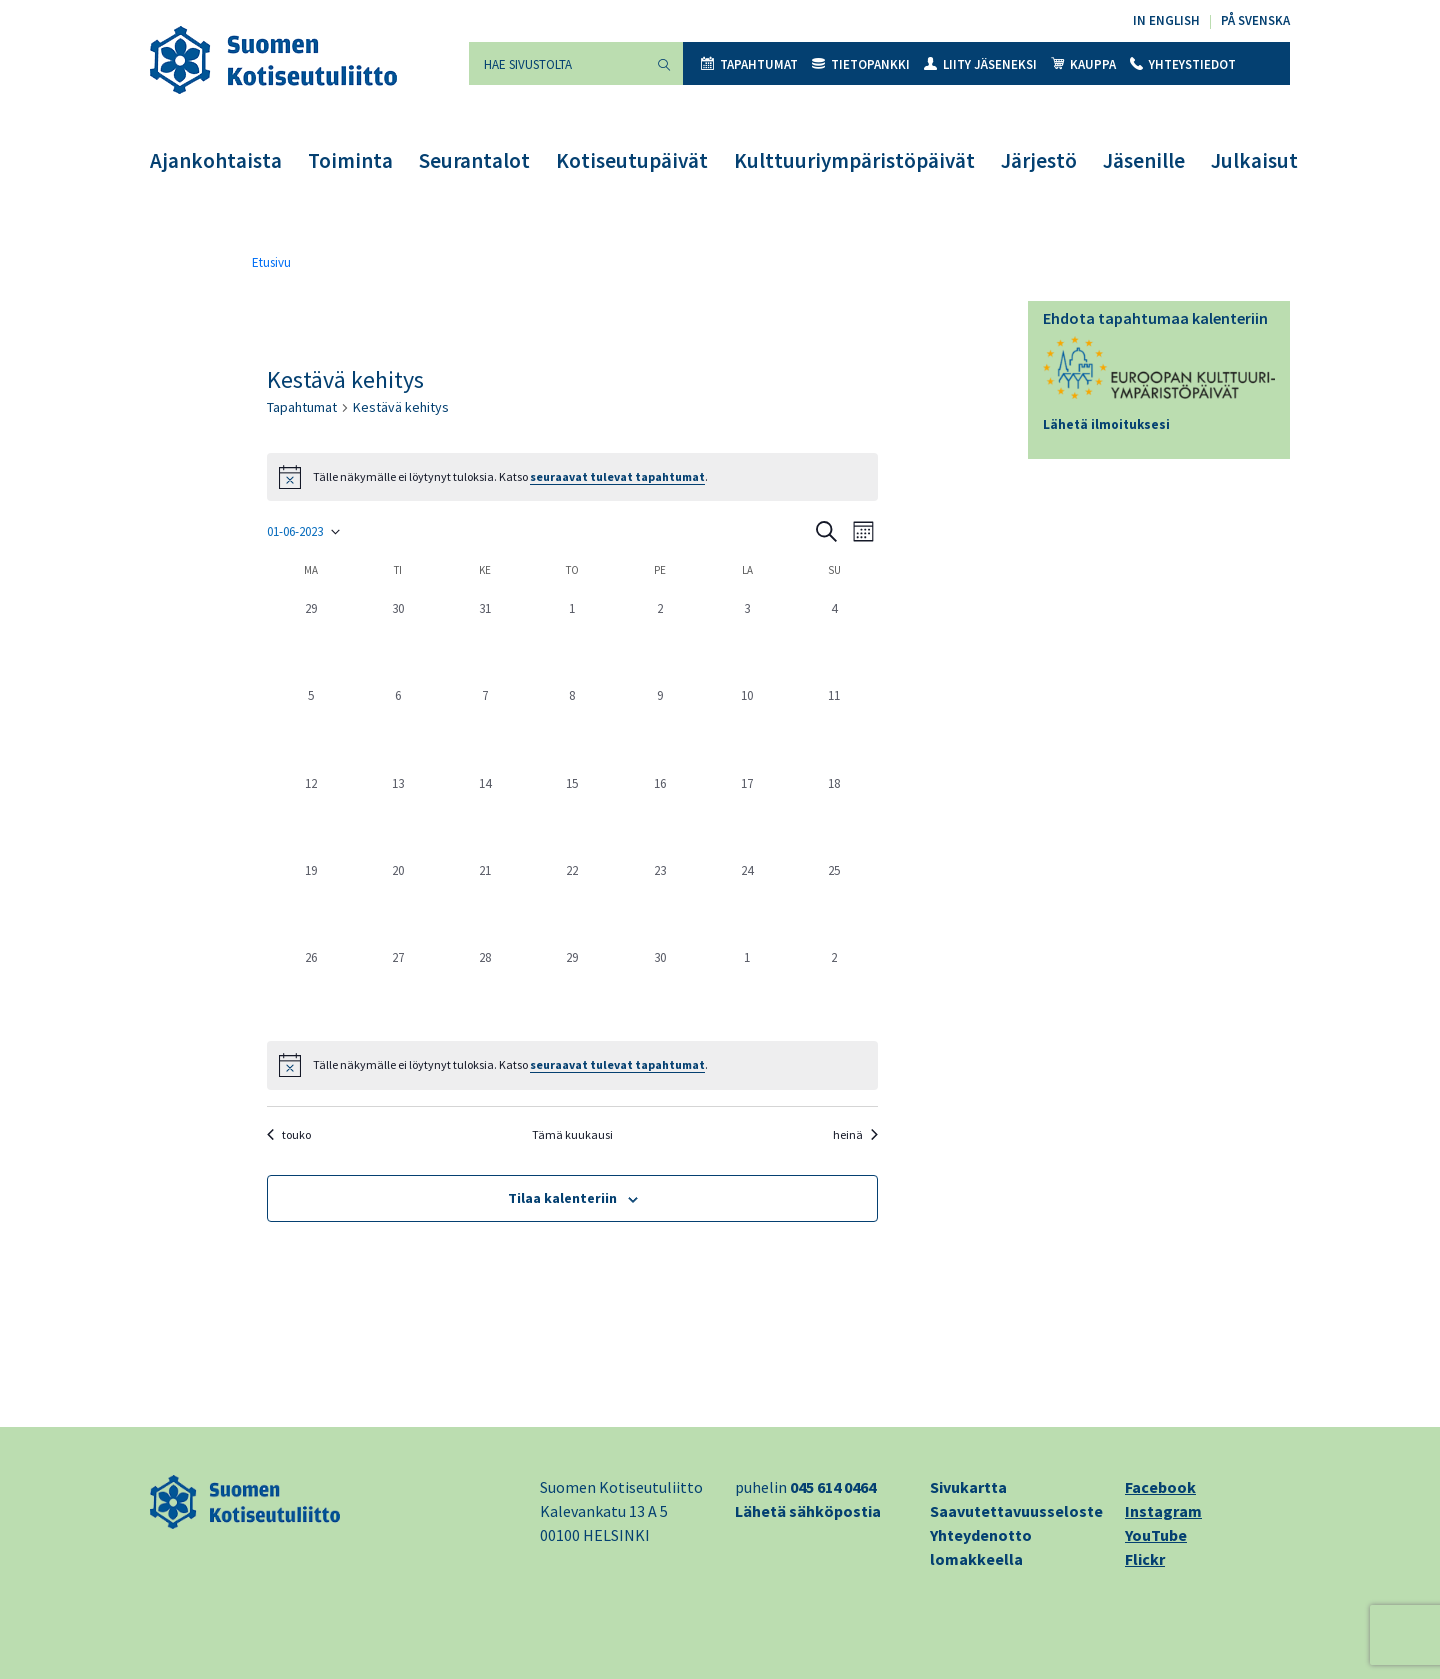 The height and width of the screenshot is (1679, 1440). I want to click on [6 kesäkuun, 0 tapahtumat, past day], so click(397, 725).